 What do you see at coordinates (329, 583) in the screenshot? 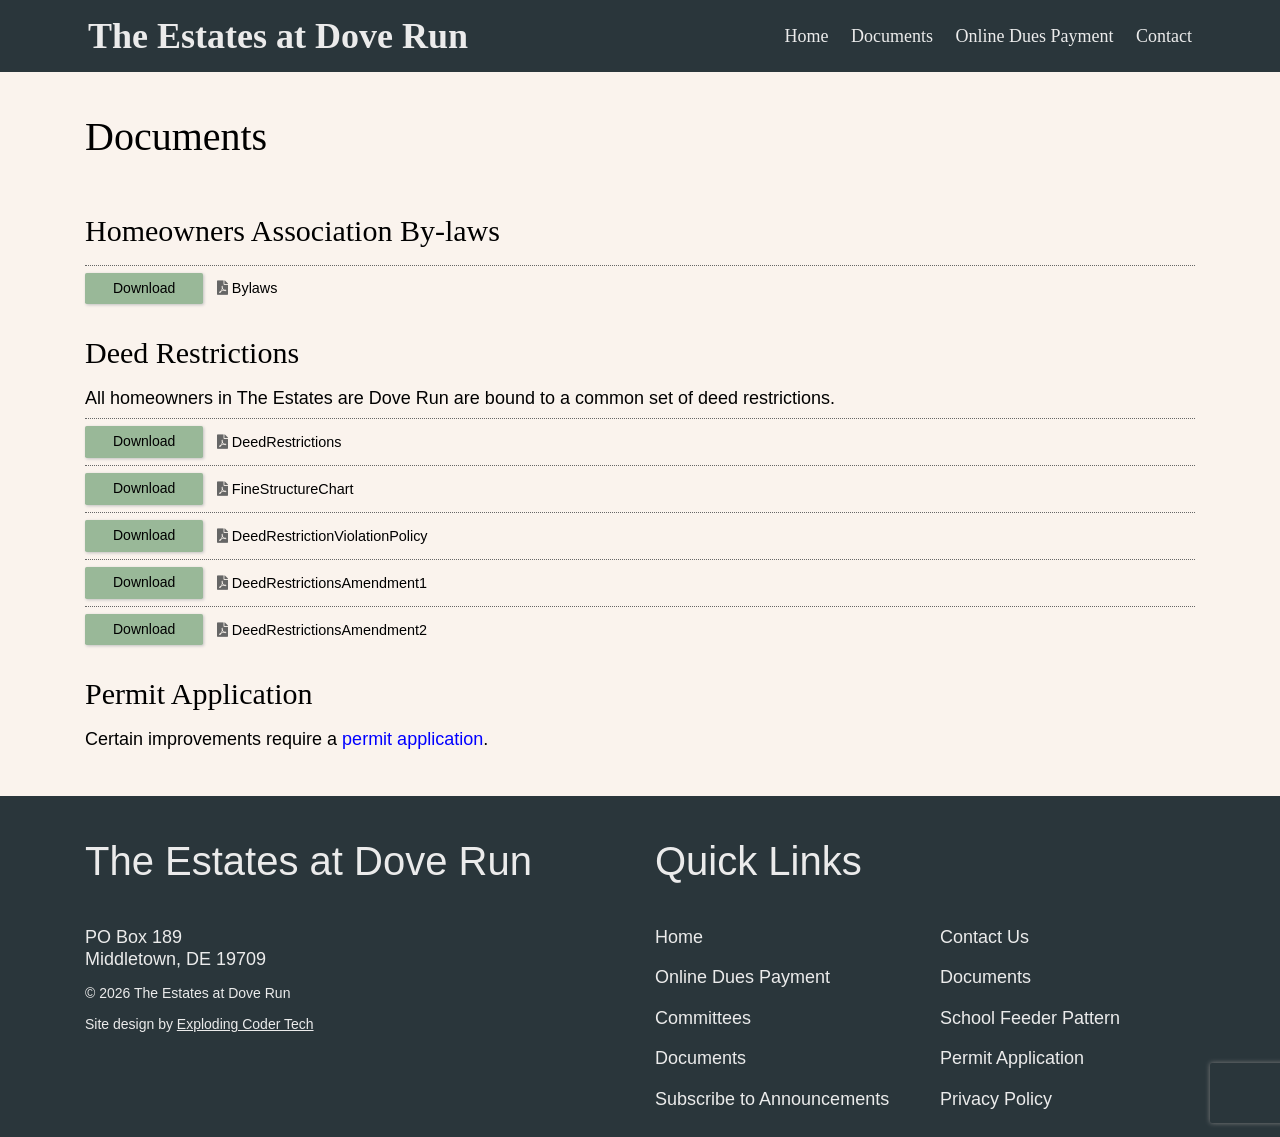
I see `DeedRestrictionsAmendment1` at bounding box center [329, 583].